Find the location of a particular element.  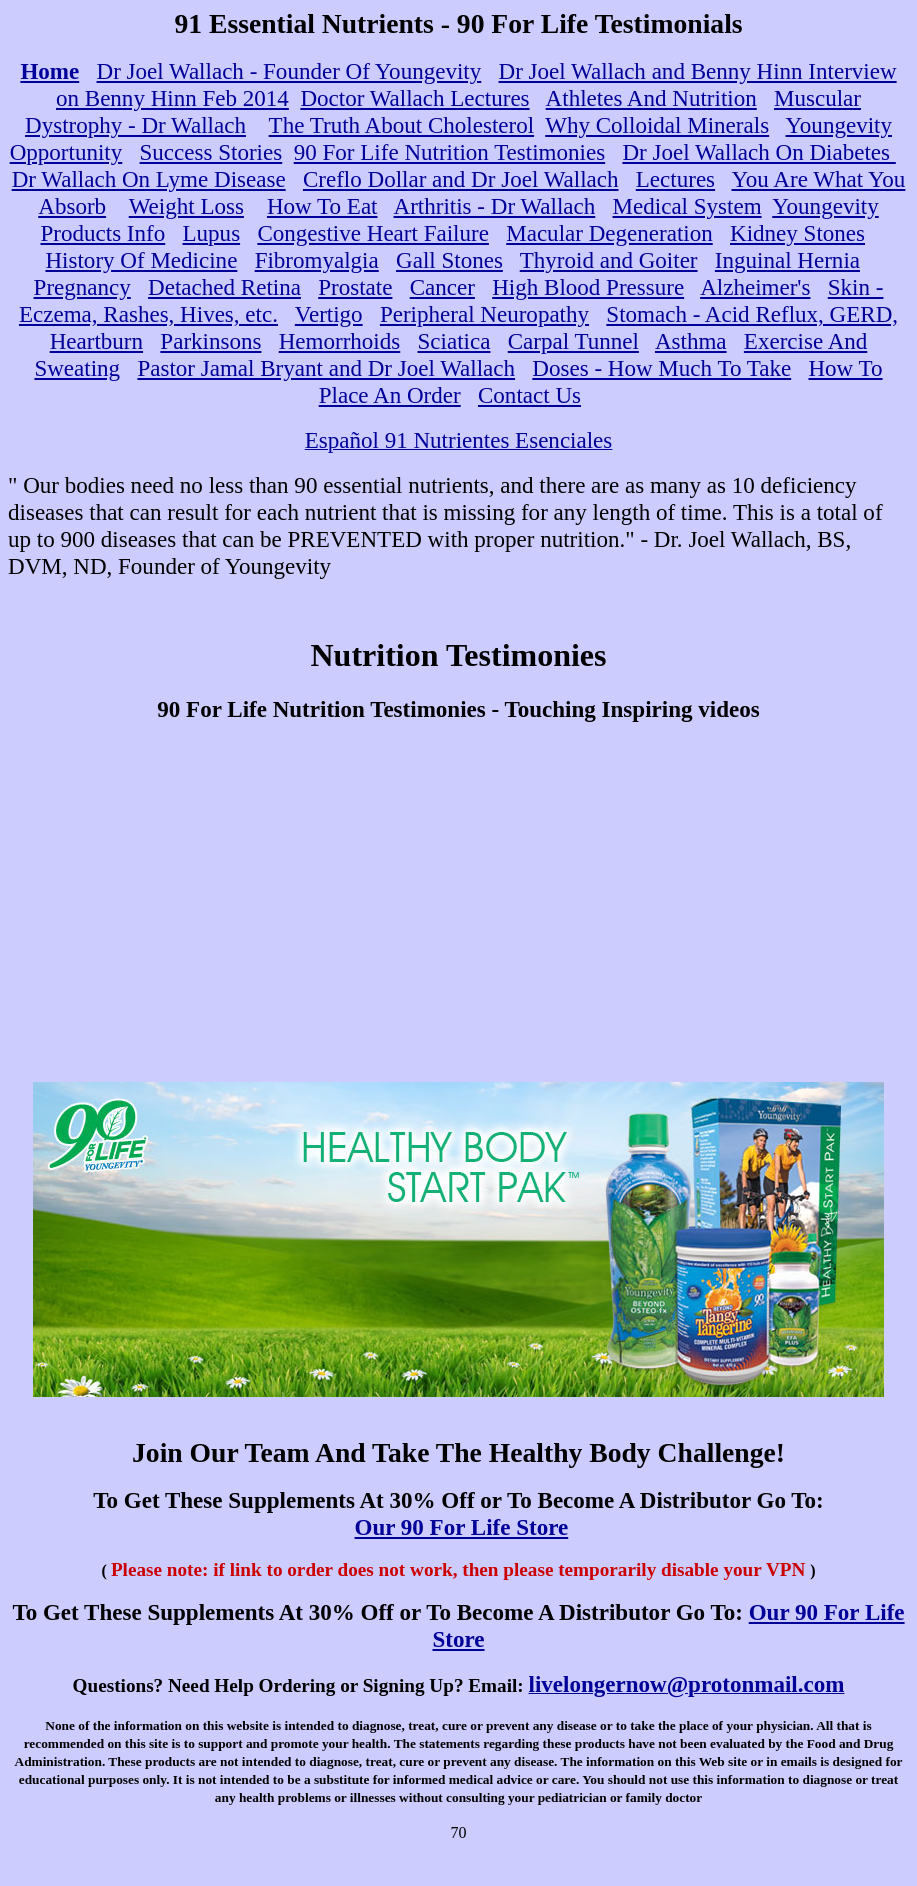

Arthritis - Dr Wallach is located at coordinates (495, 206).